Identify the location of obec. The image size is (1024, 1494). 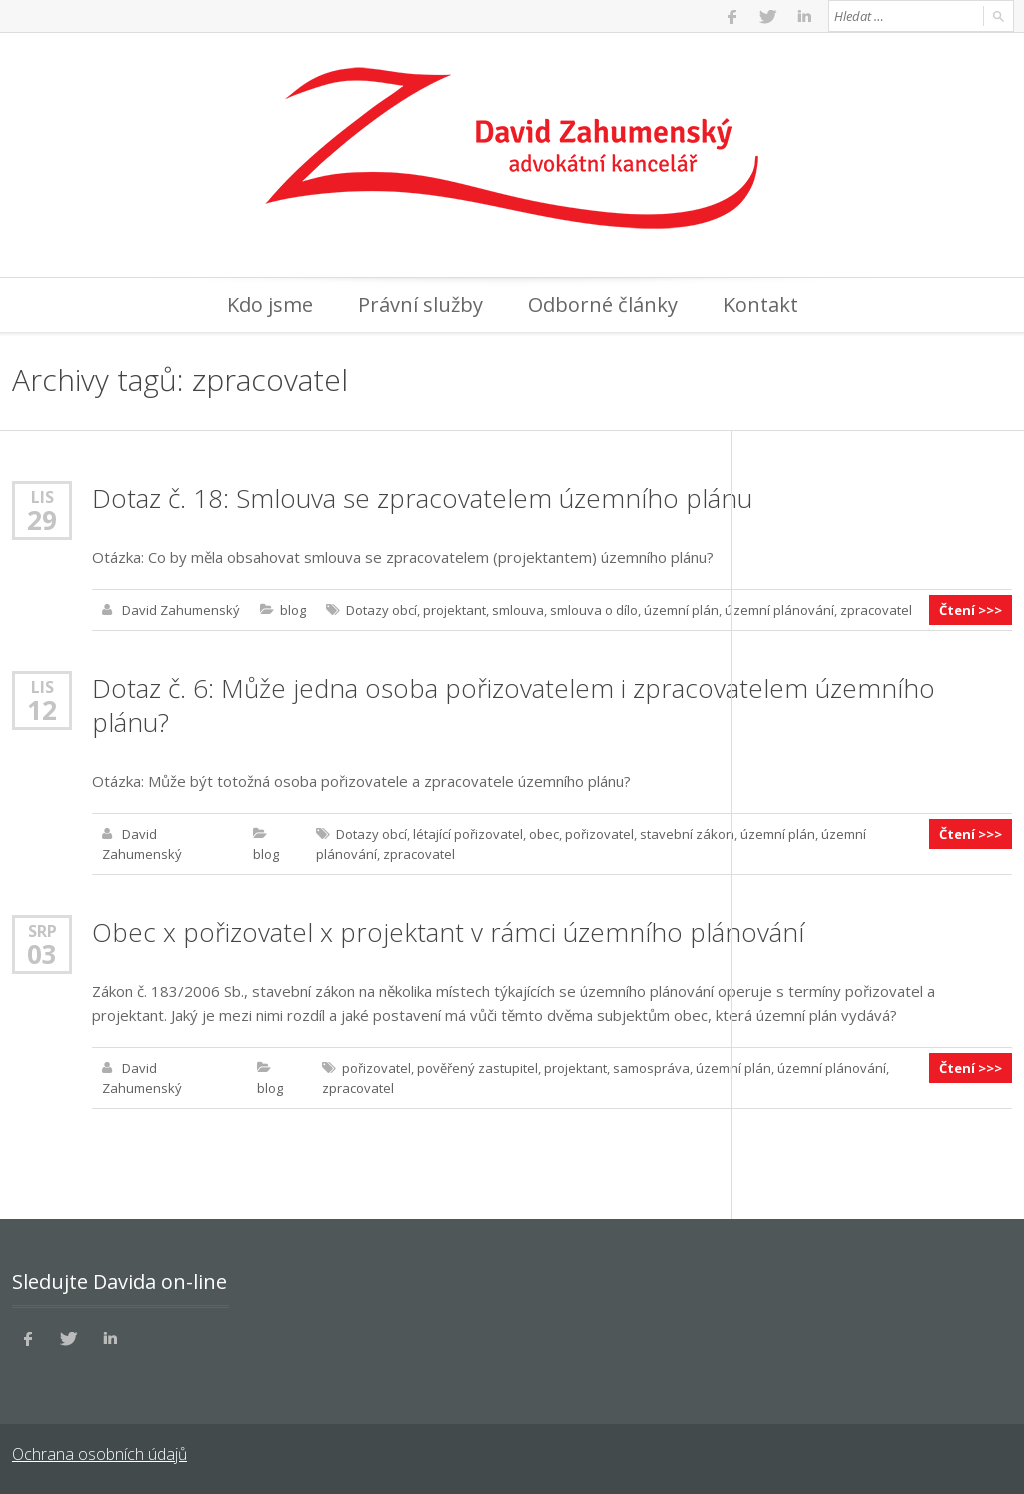
(544, 834).